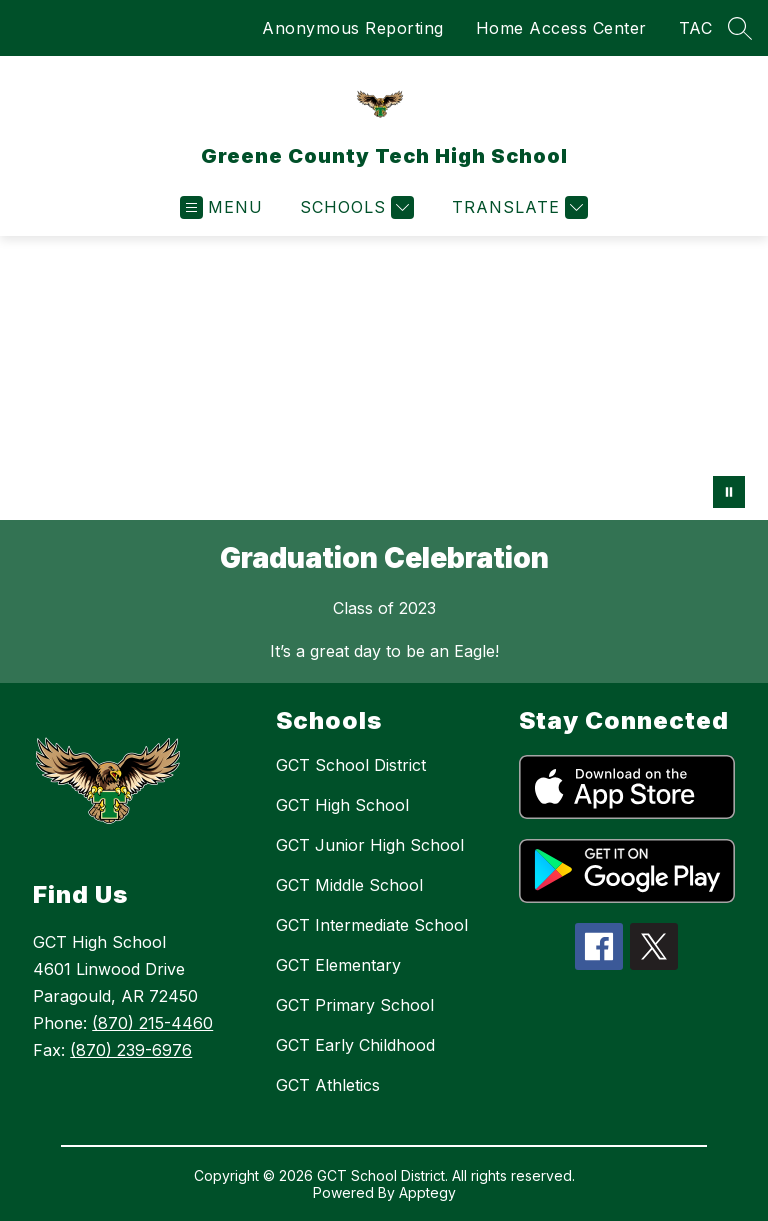  Describe the element at coordinates (370, 845) in the screenshot. I see `GCT Junior High School` at that location.